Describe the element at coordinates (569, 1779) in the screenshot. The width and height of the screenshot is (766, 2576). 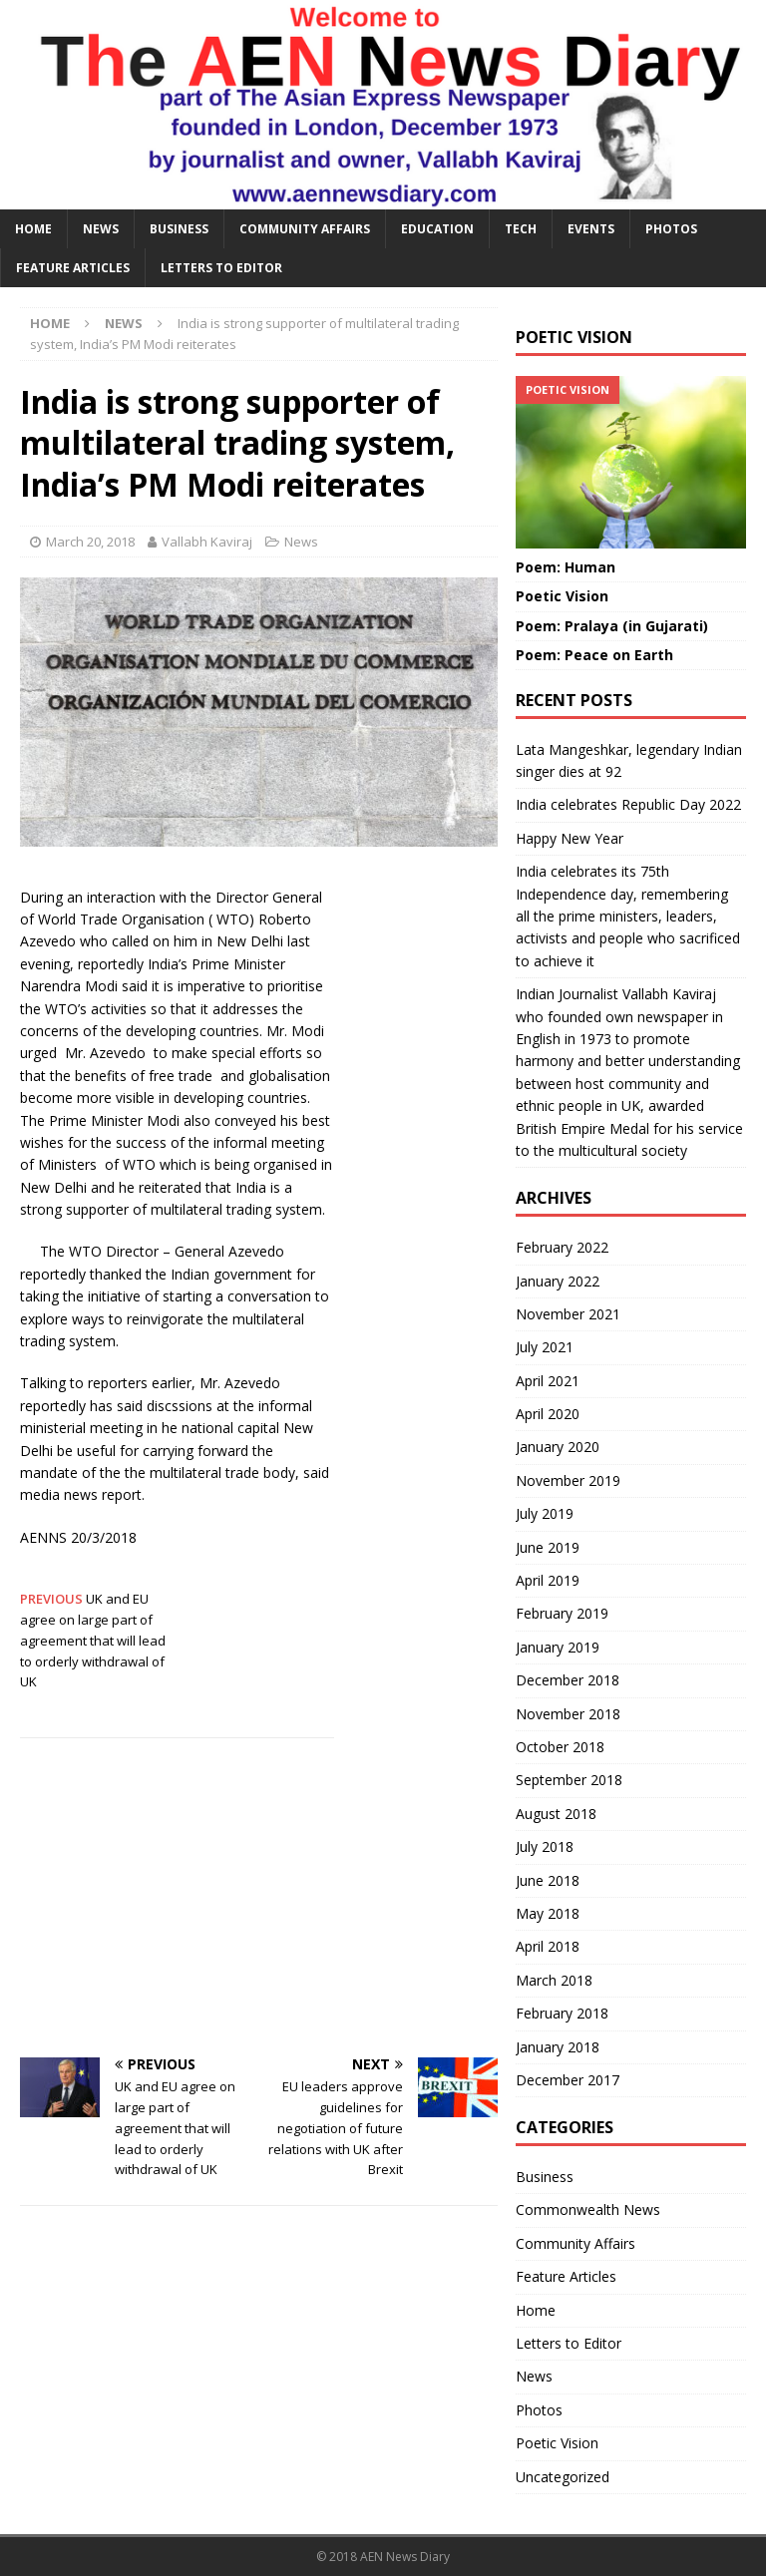
I see `September 2018` at that location.